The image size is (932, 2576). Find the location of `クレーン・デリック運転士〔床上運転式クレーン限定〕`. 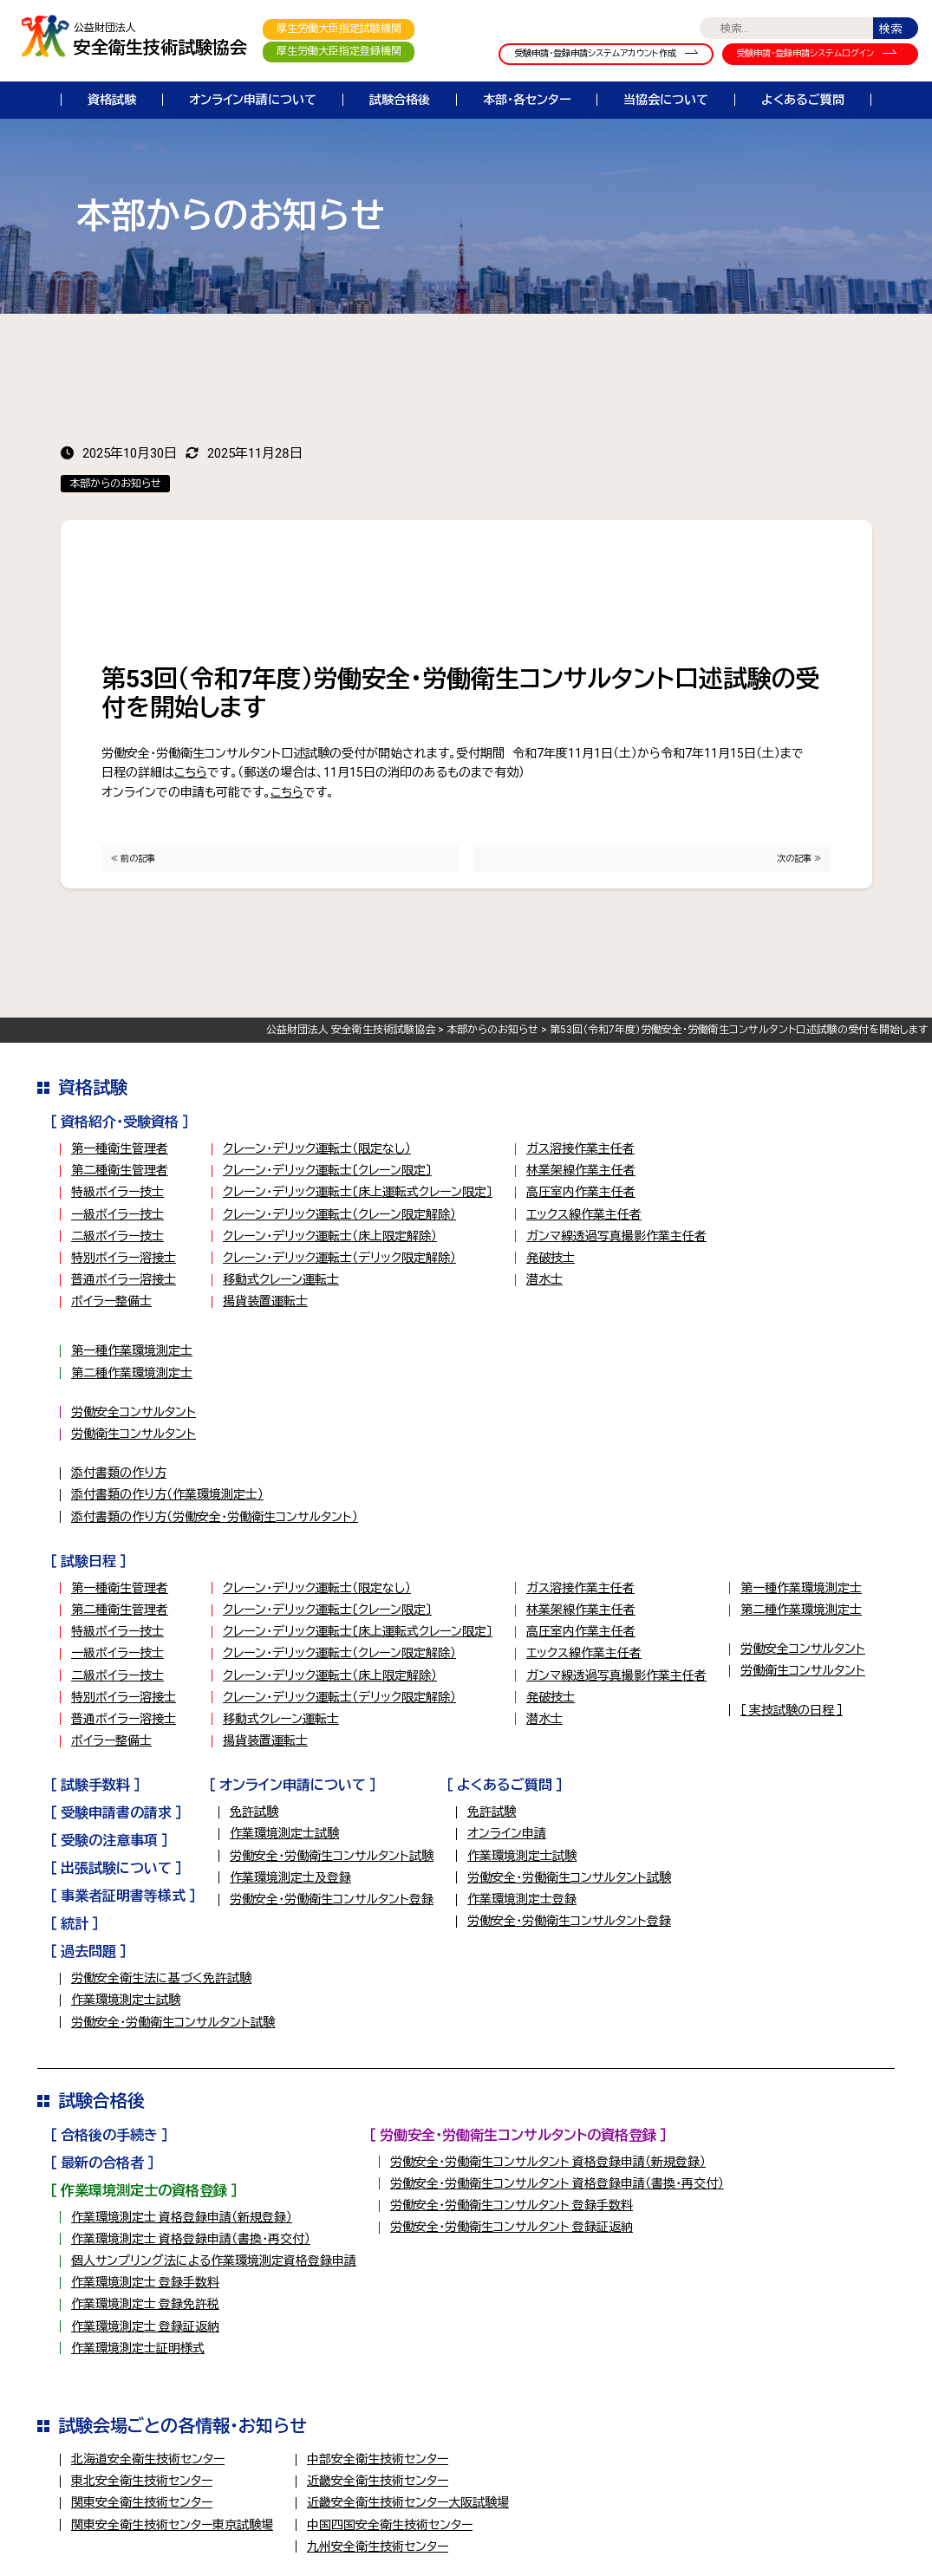

クレーン・デリック運転士〔床上運転式クレーン限定〕 is located at coordinates (357, 1192).